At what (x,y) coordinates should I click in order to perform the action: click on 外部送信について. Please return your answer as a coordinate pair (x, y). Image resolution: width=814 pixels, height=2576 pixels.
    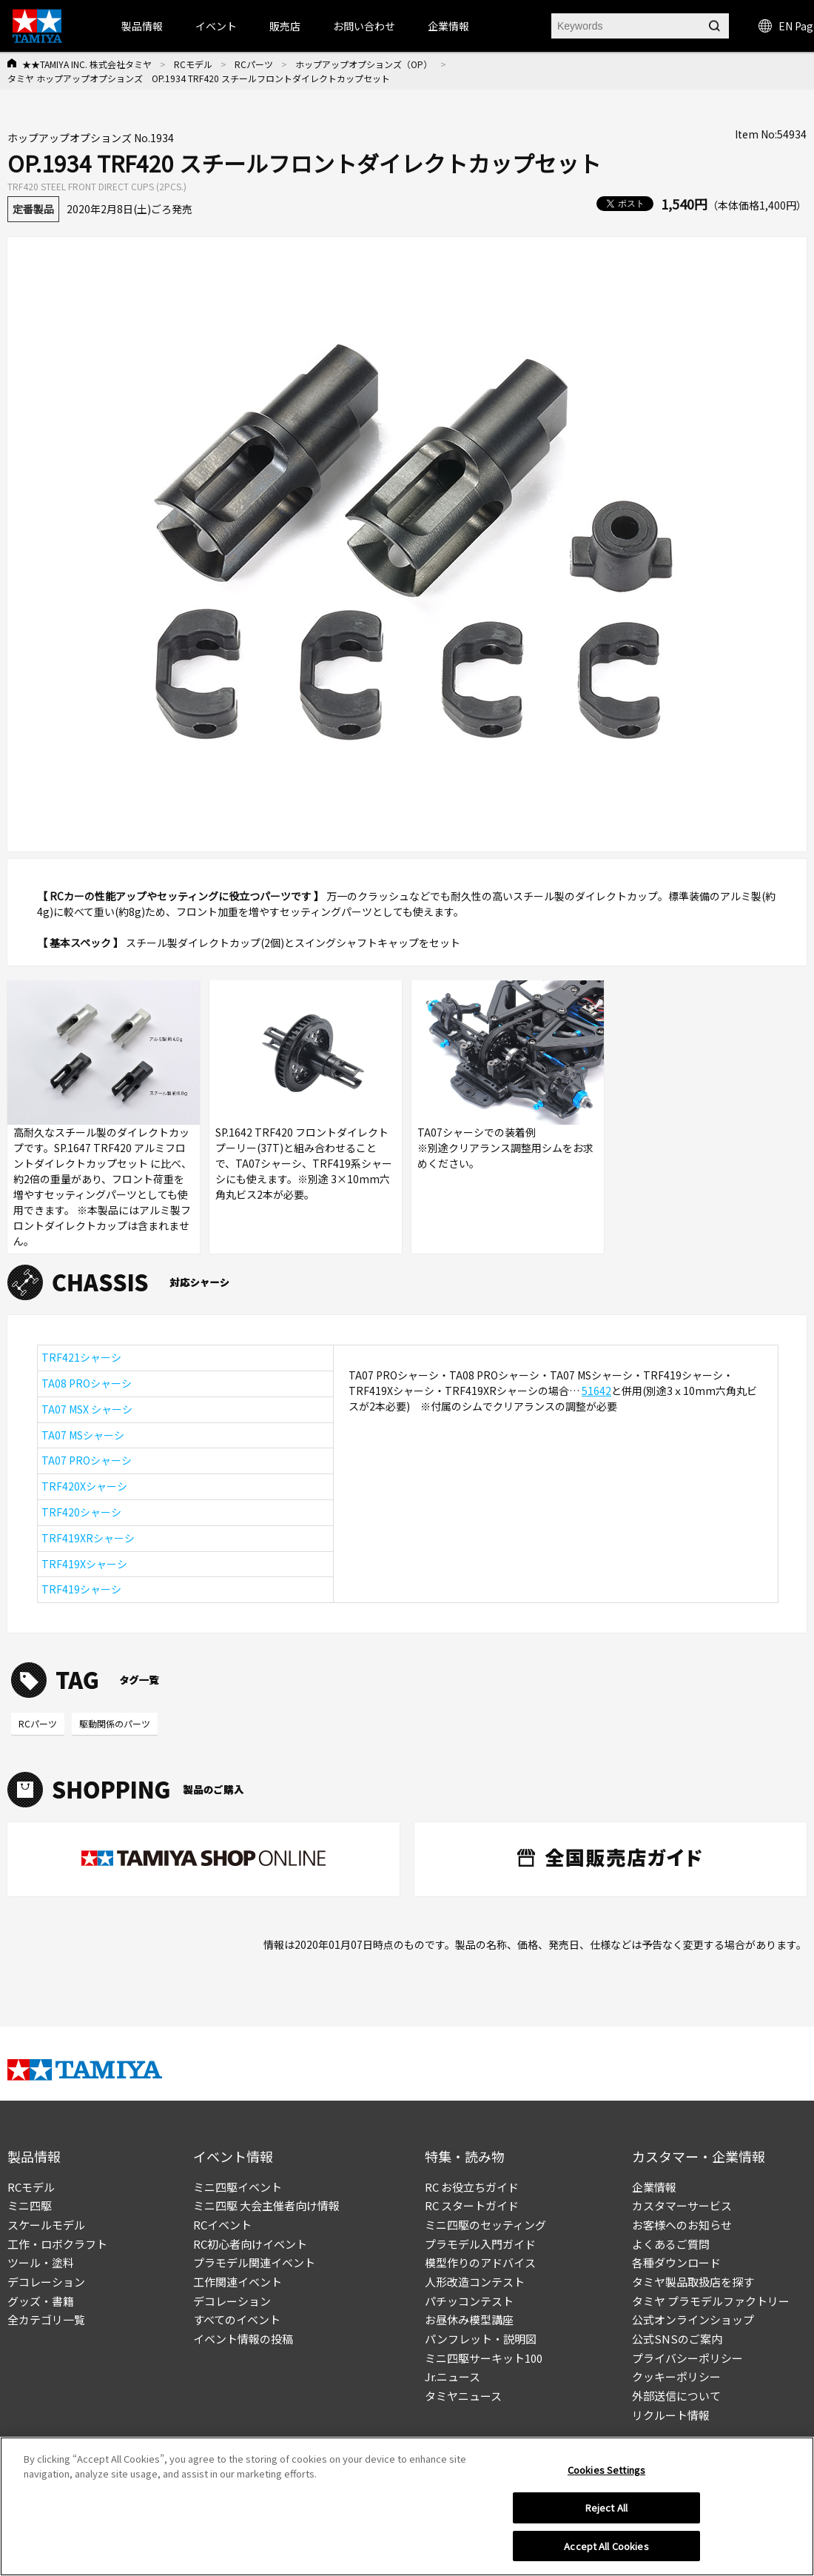
    Looking at the image, I should click on (676, 2395).